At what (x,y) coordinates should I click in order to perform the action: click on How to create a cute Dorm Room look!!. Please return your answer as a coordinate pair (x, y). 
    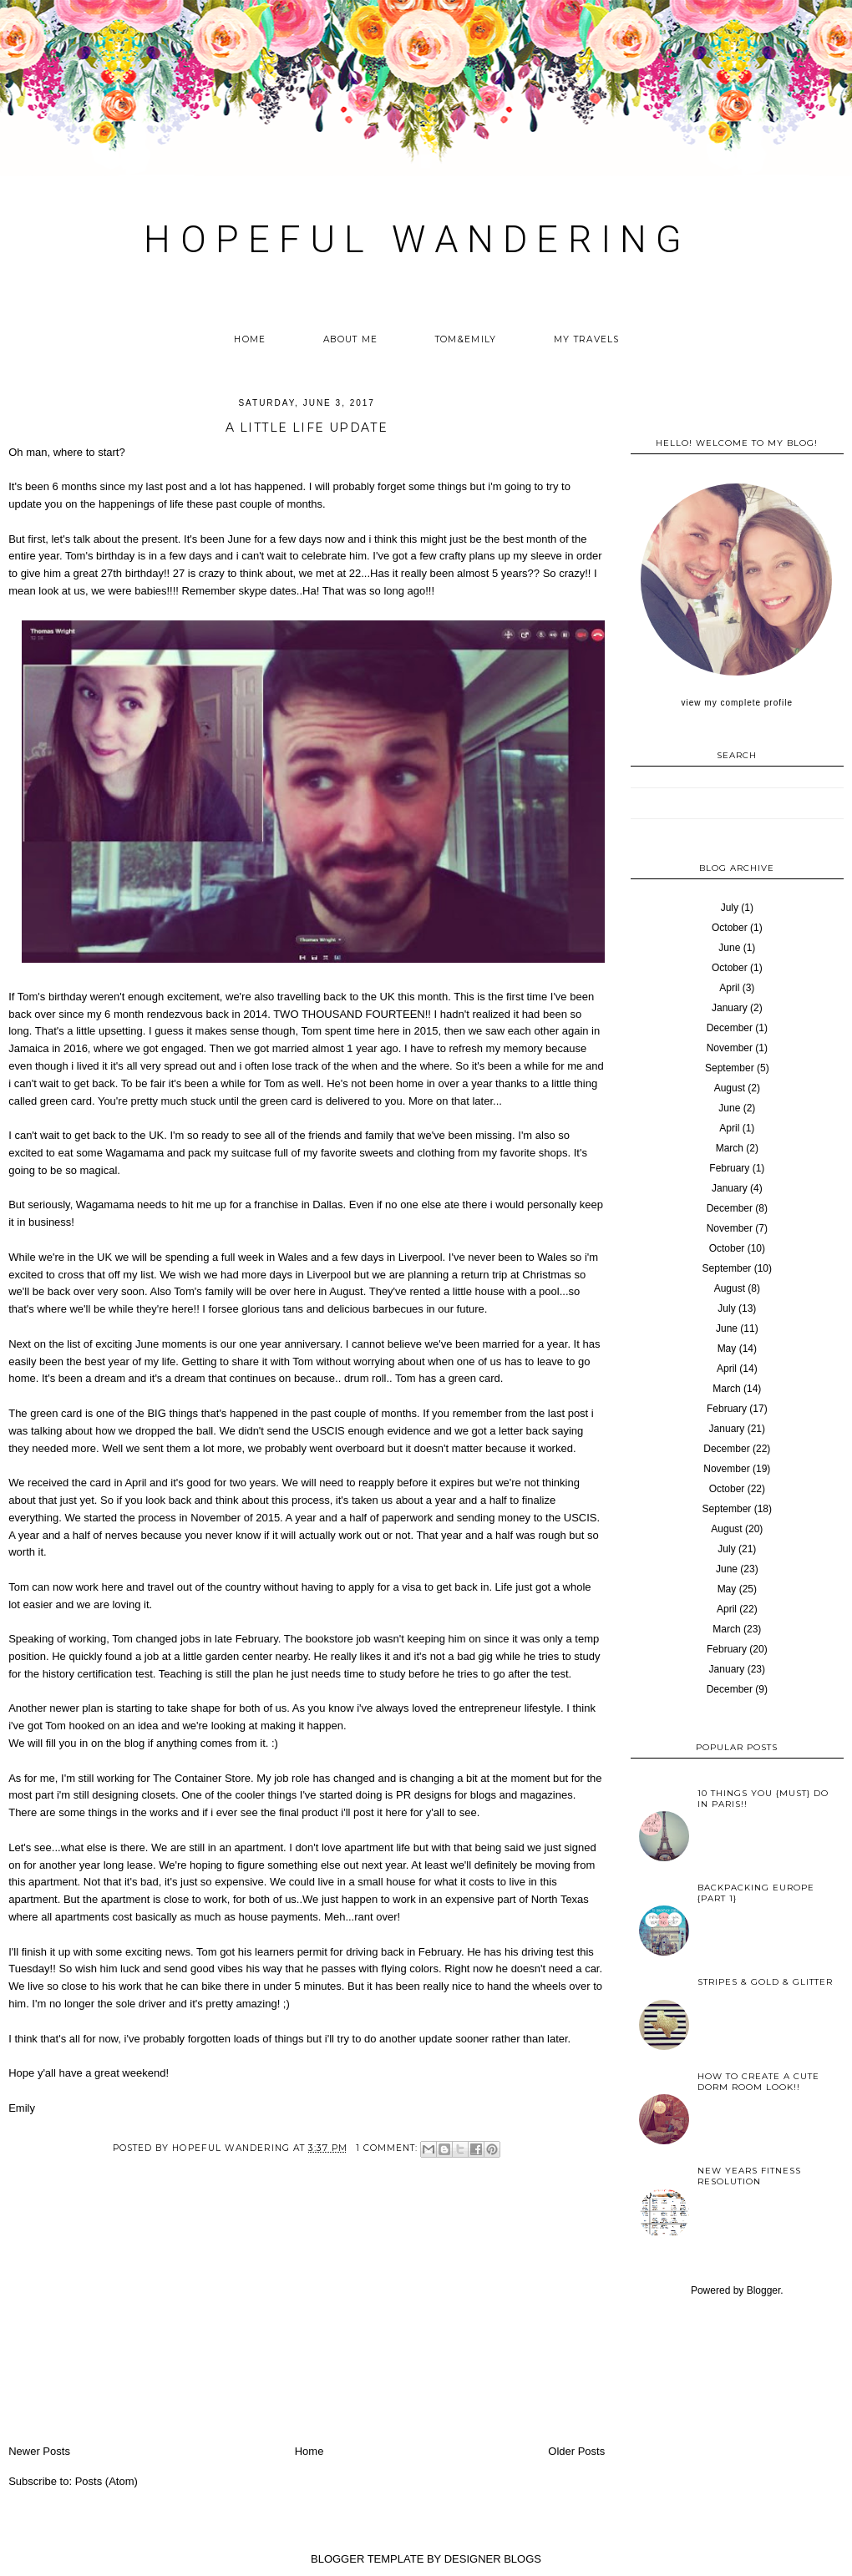
    Looking at the image, I should click on (758, 2082).